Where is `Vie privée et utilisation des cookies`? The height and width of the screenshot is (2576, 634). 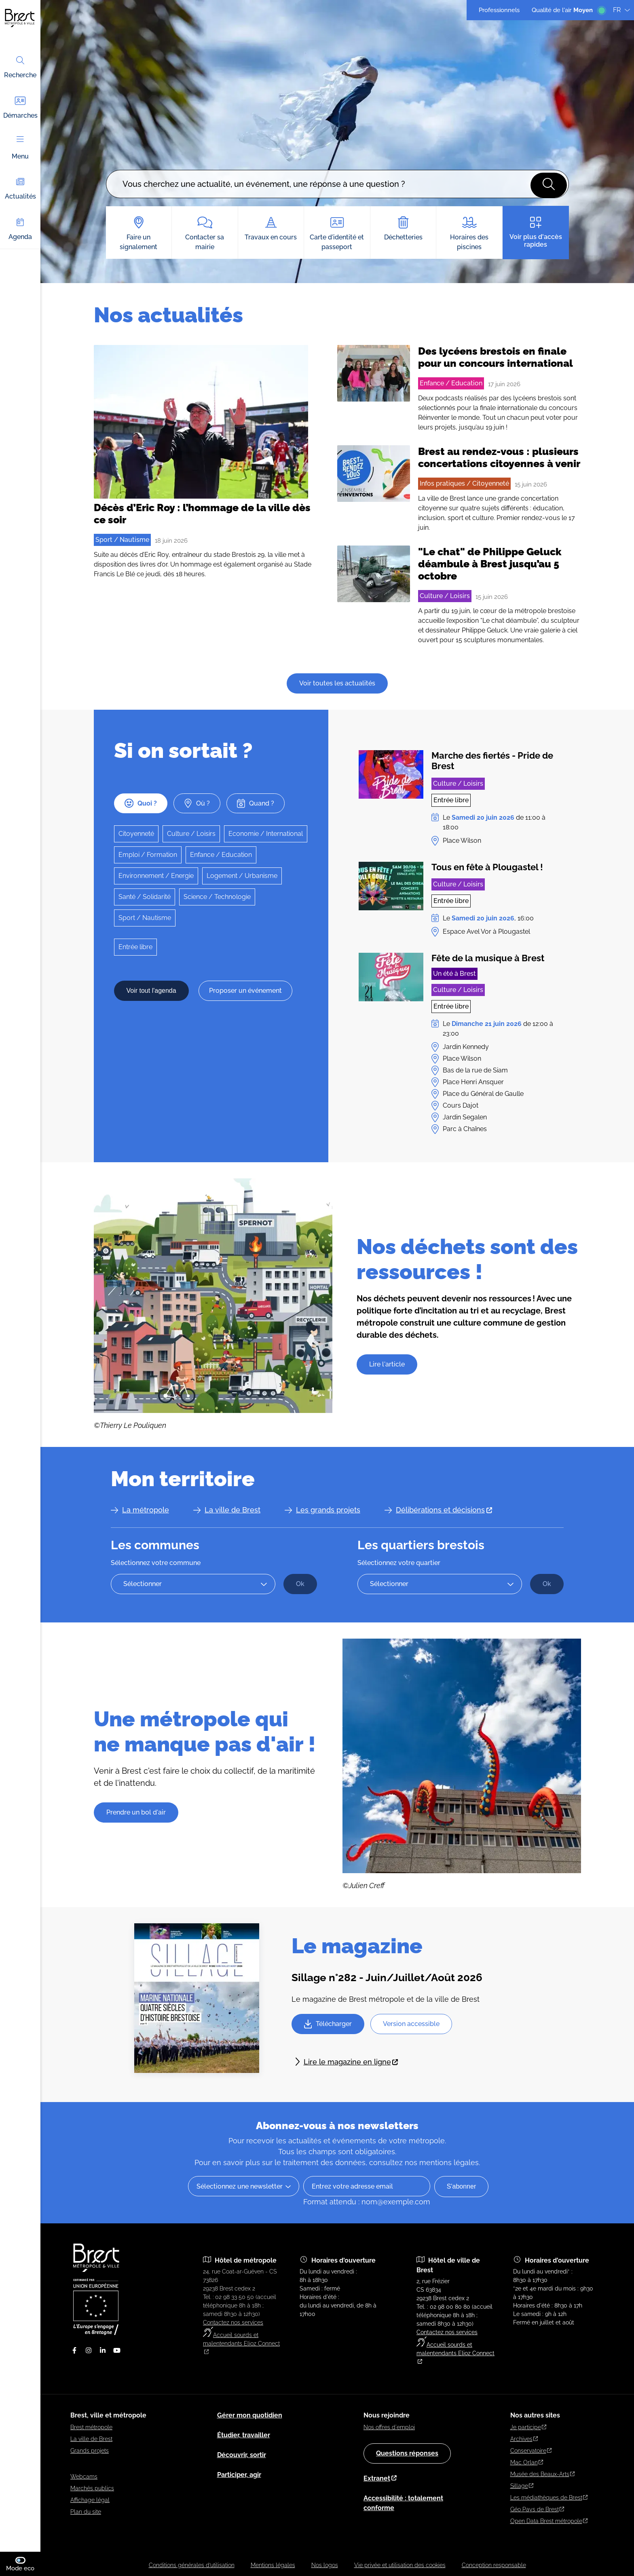 Vie privée et utilisation des cookies is located at coordinates (400, 2565).